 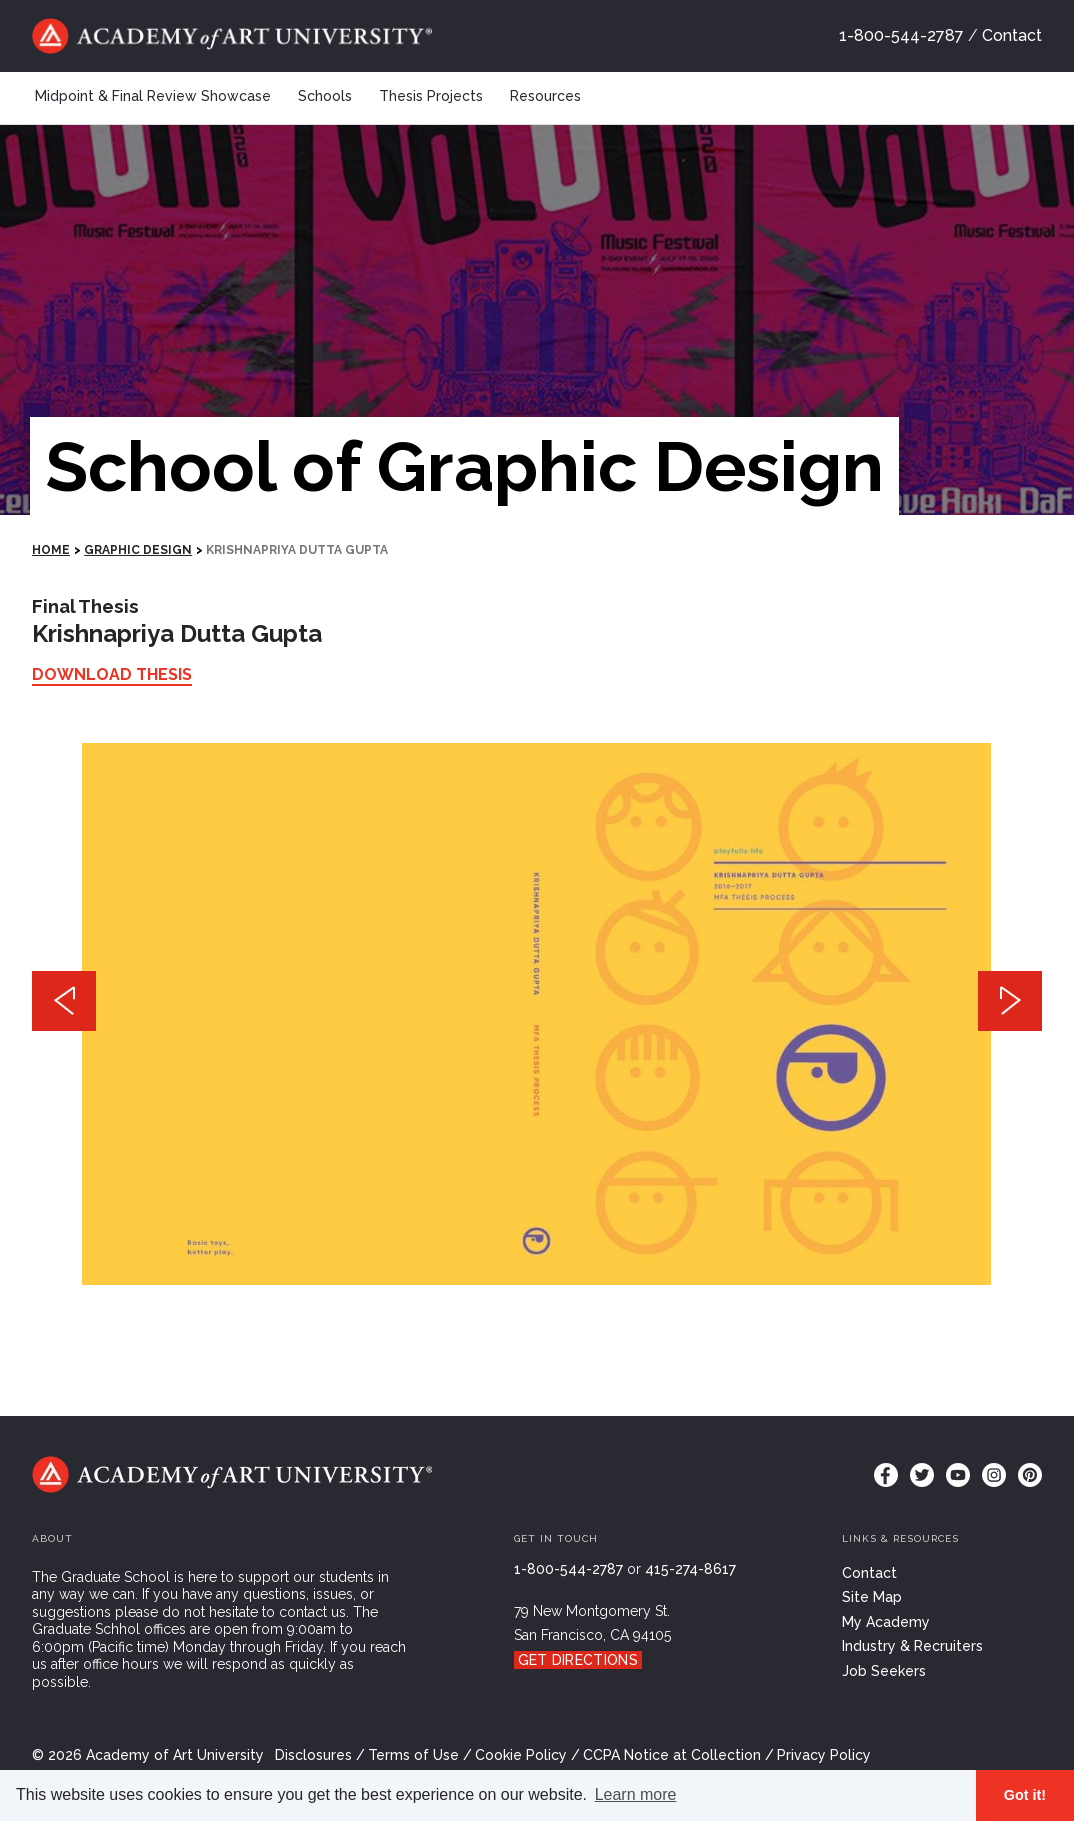 I want to click on Graphic Design, so click(x=138, y=550).